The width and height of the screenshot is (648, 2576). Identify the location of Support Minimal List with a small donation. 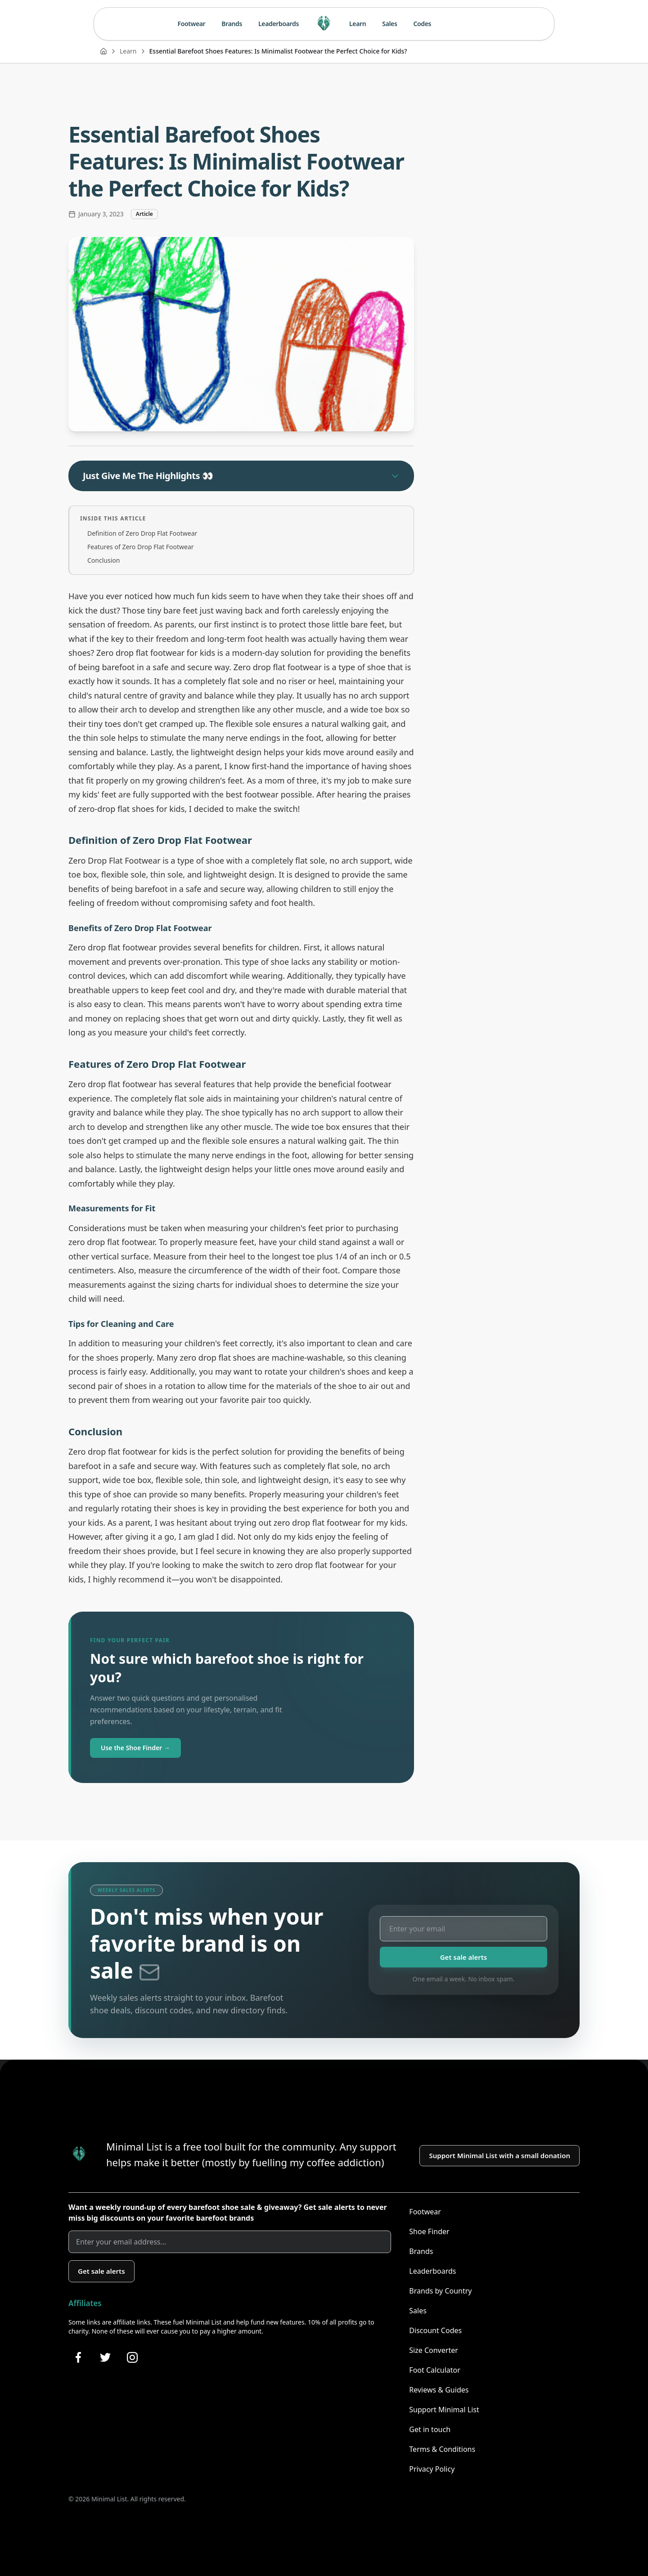
(499, 2155).